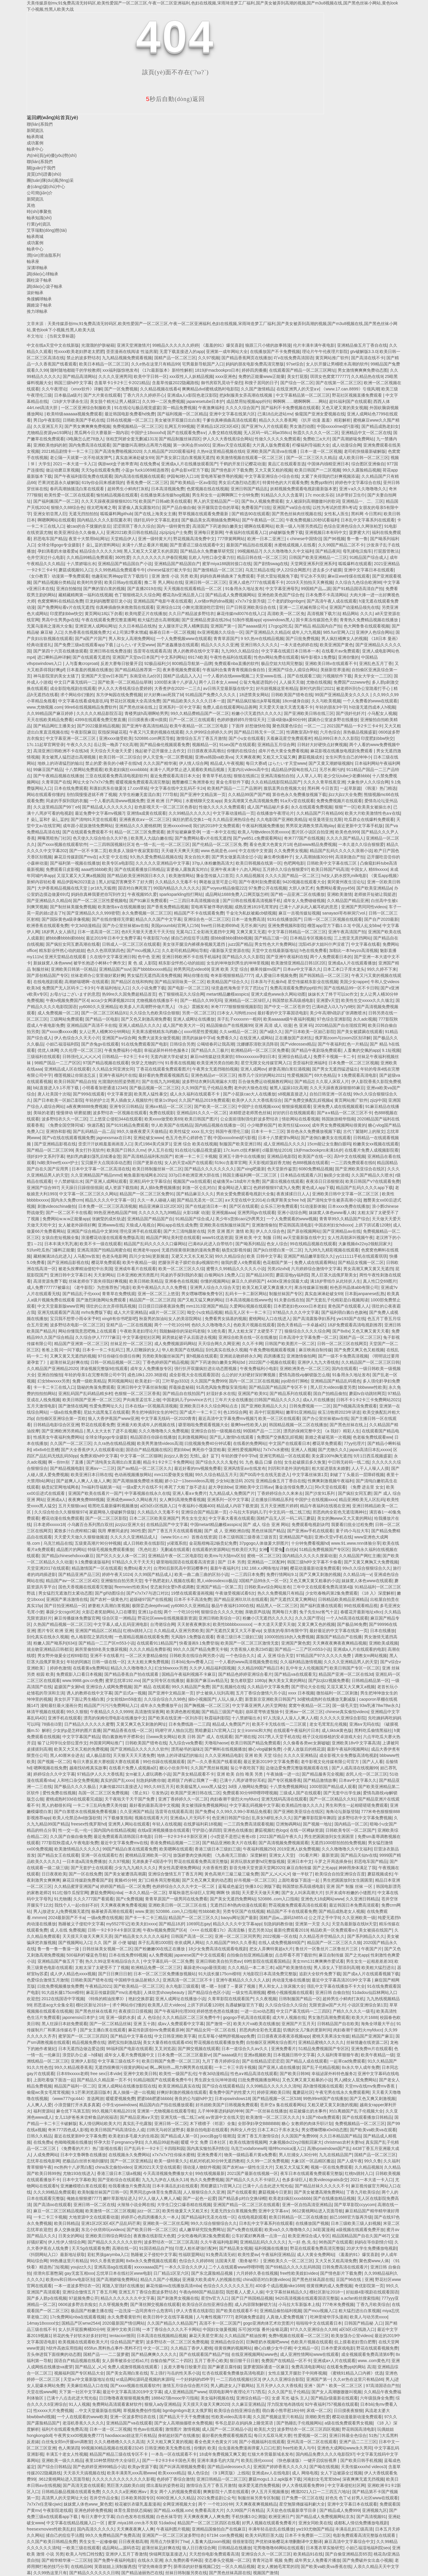 The height and width of the screenshot is (2576, 428). I want to click on 国产91精品国语高清自产拍, so click(358, 588).